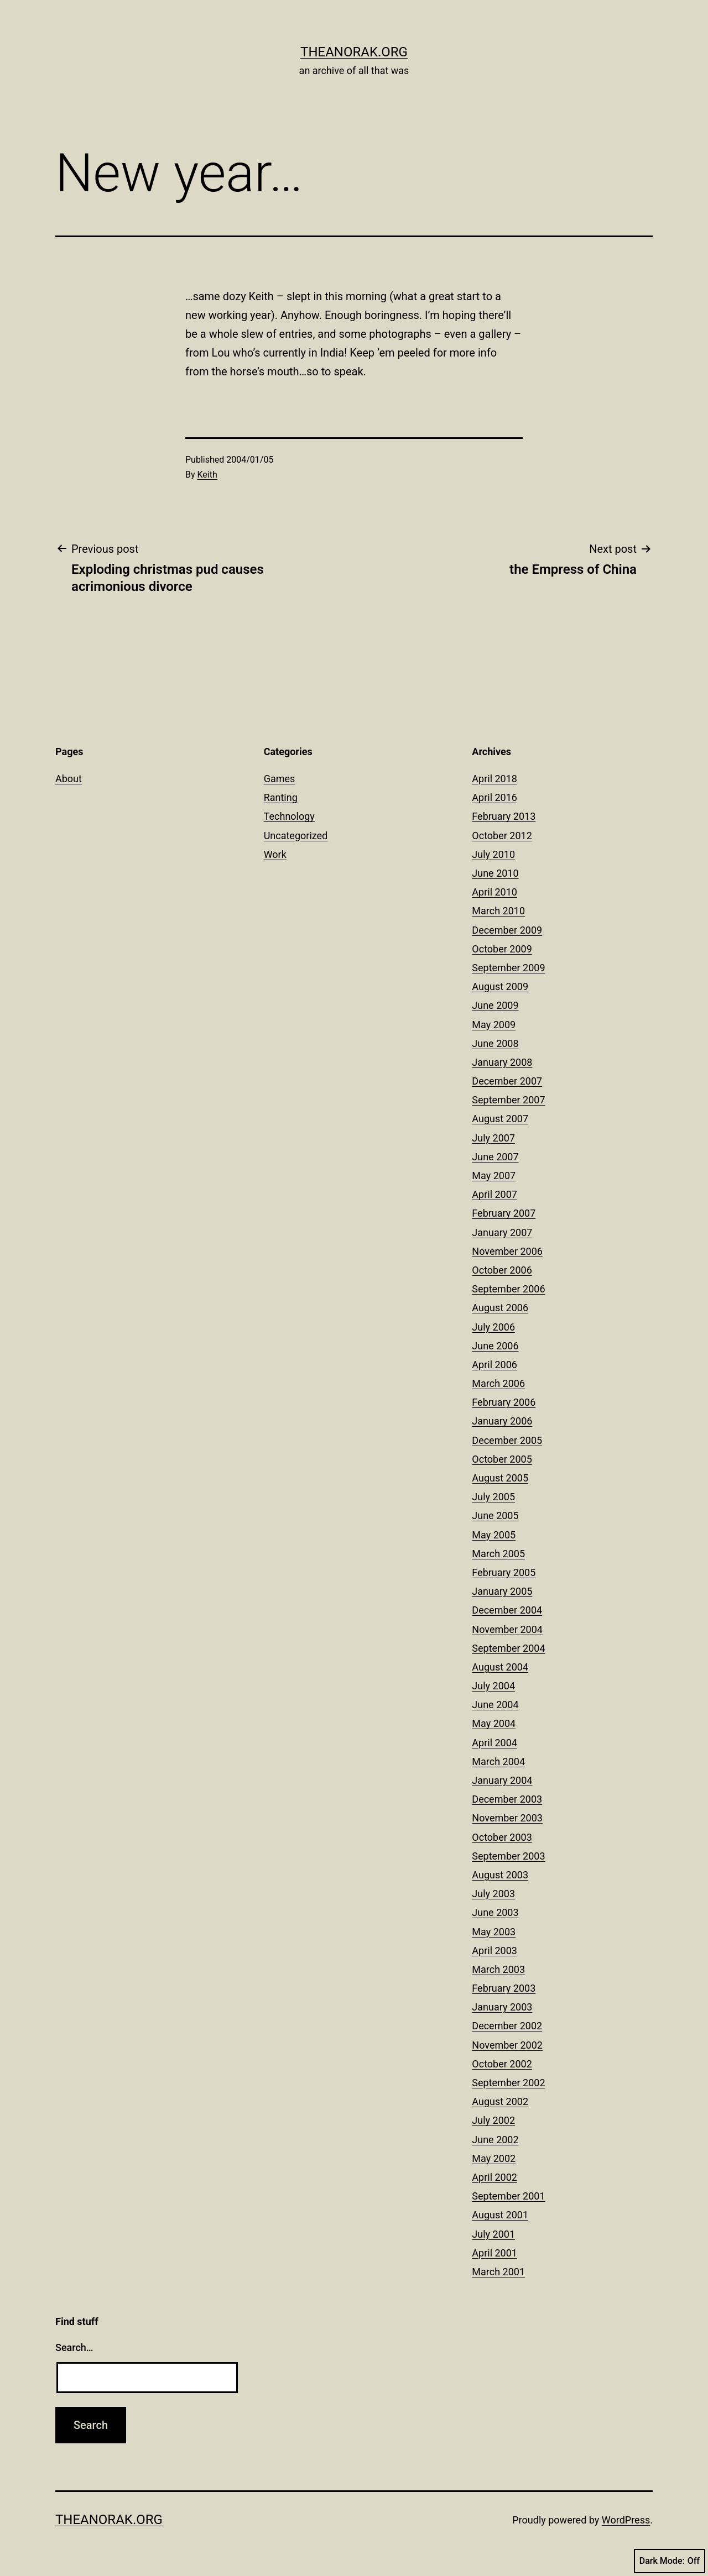  Describe the element at coordinates (281, 797) in the screenshot. I see `Ranting` at that location.